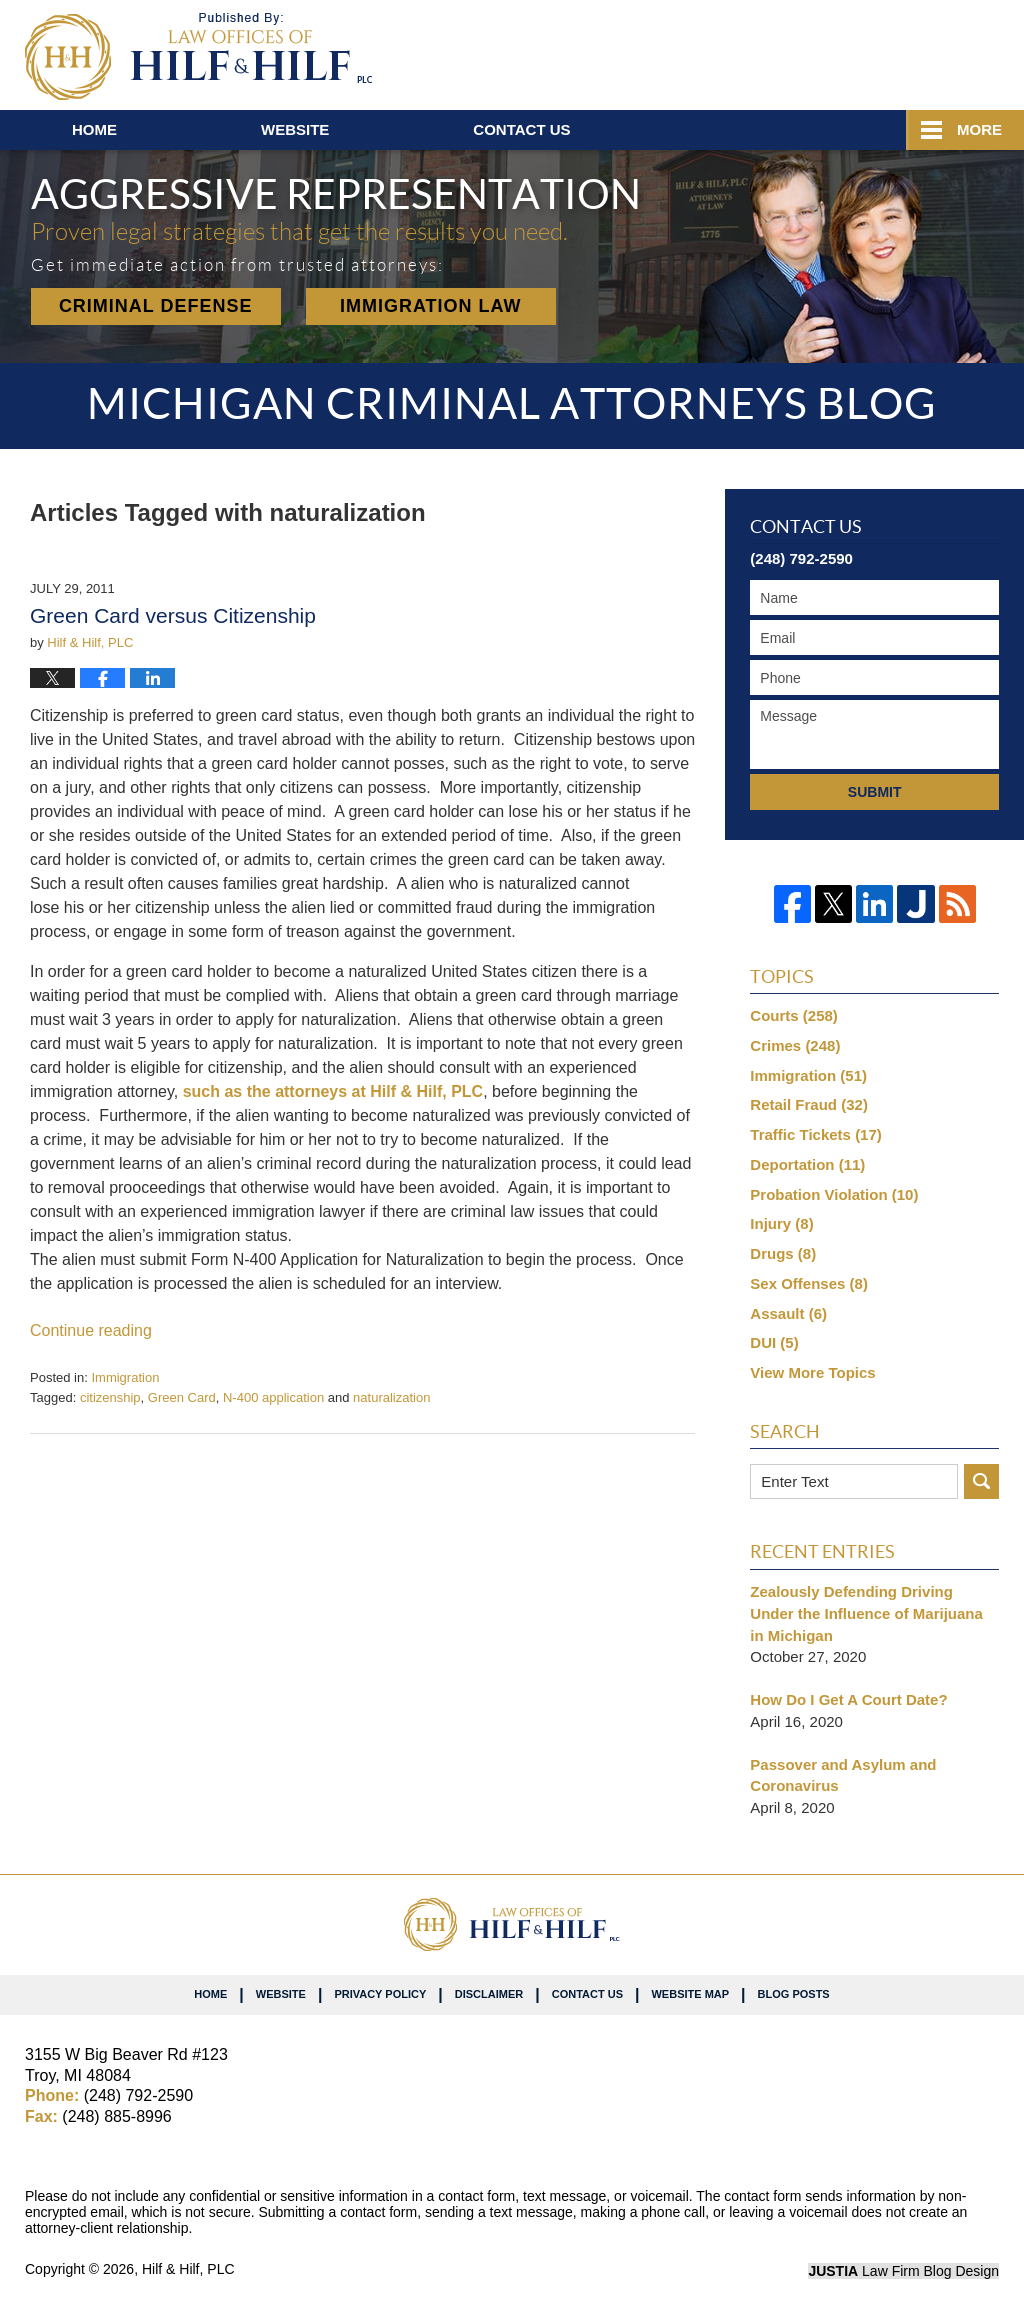 Image resolution: width=1024 pixels, height=2312 pixels. Describe the element at coordinates (794, 1994) in the screenshot. I see `Blog Posts` at that location.